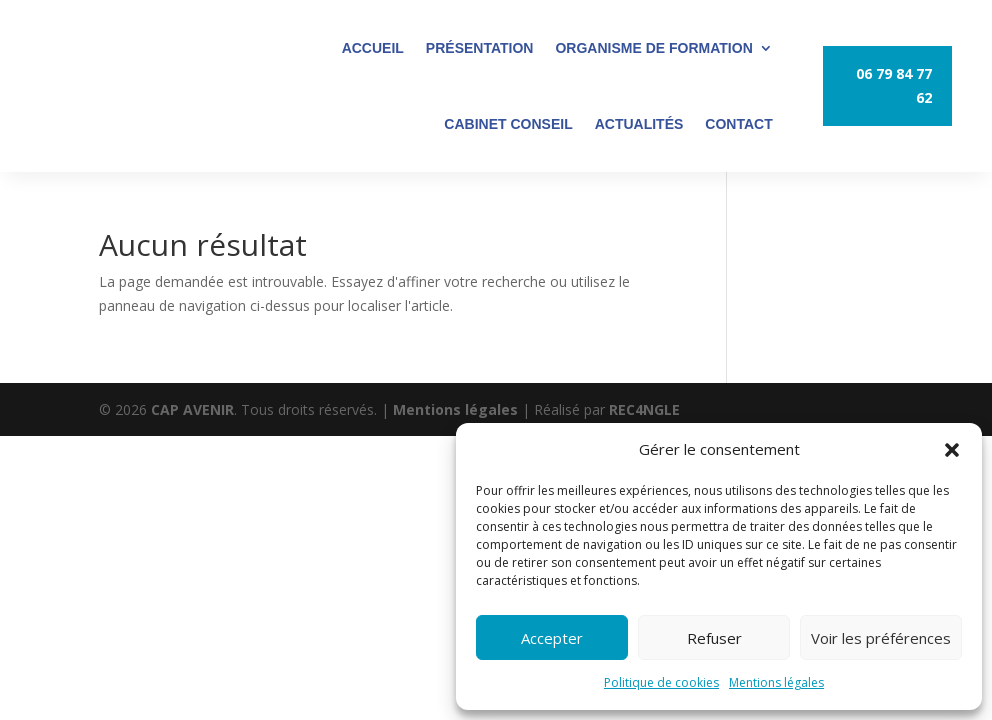 This screenshot has height=720, width=992. What do you see at coordinates (639, 124) in the screenshot?
I see `ACTUALITÉS` at bounding box center [639, 124].